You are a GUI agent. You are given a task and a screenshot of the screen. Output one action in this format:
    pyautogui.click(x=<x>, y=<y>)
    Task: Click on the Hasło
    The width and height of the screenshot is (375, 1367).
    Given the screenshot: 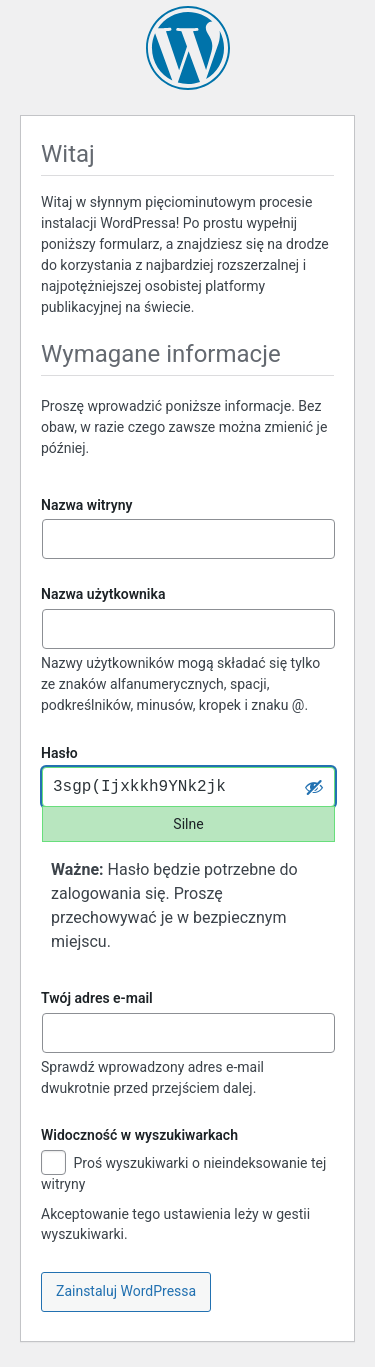 What is the action you would take?
    pyautogui.click(x=59, y=753)
    